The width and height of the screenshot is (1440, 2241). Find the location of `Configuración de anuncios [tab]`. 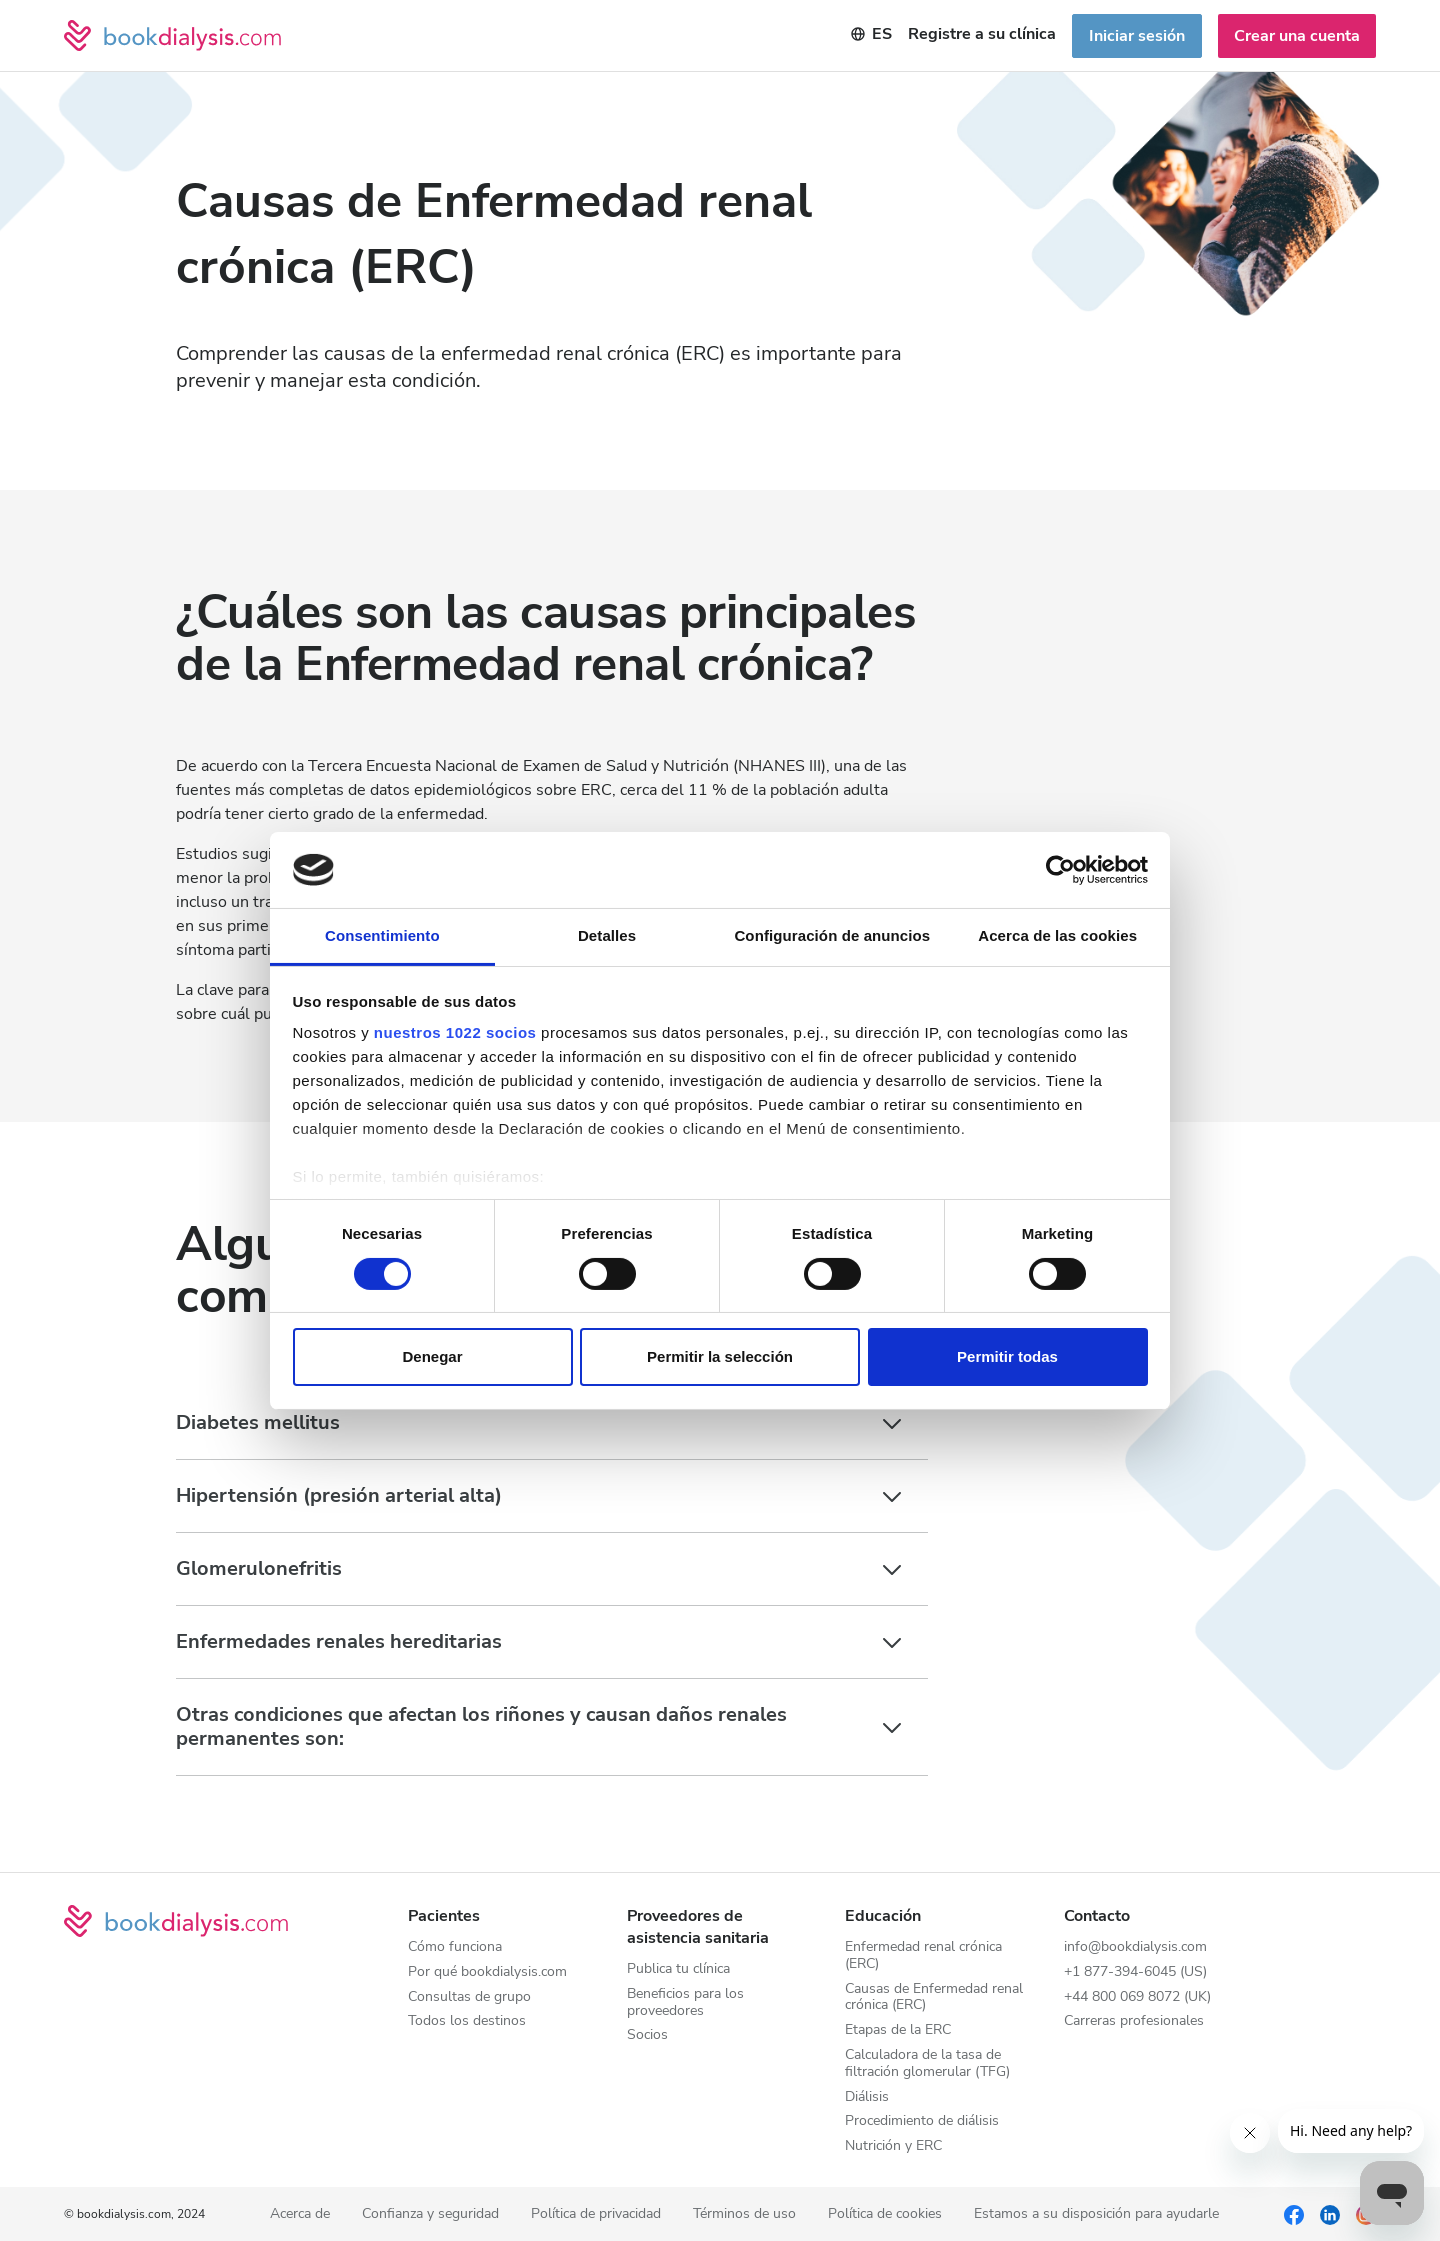

Configuración de anuncios [tab] is located at coordinates (832, 935).